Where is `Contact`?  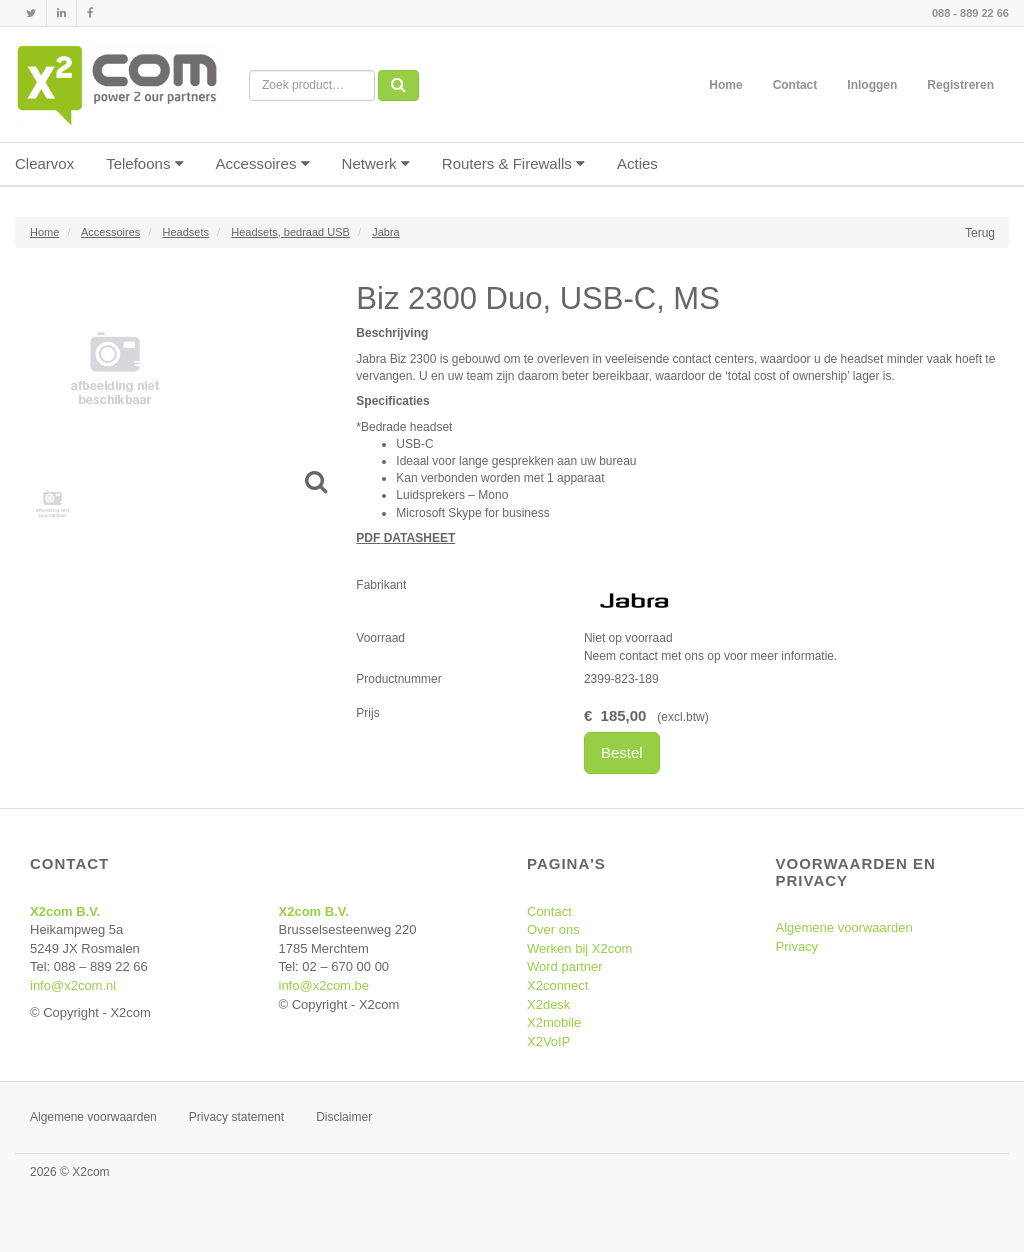 Contact is located at coordinates (795, 85).